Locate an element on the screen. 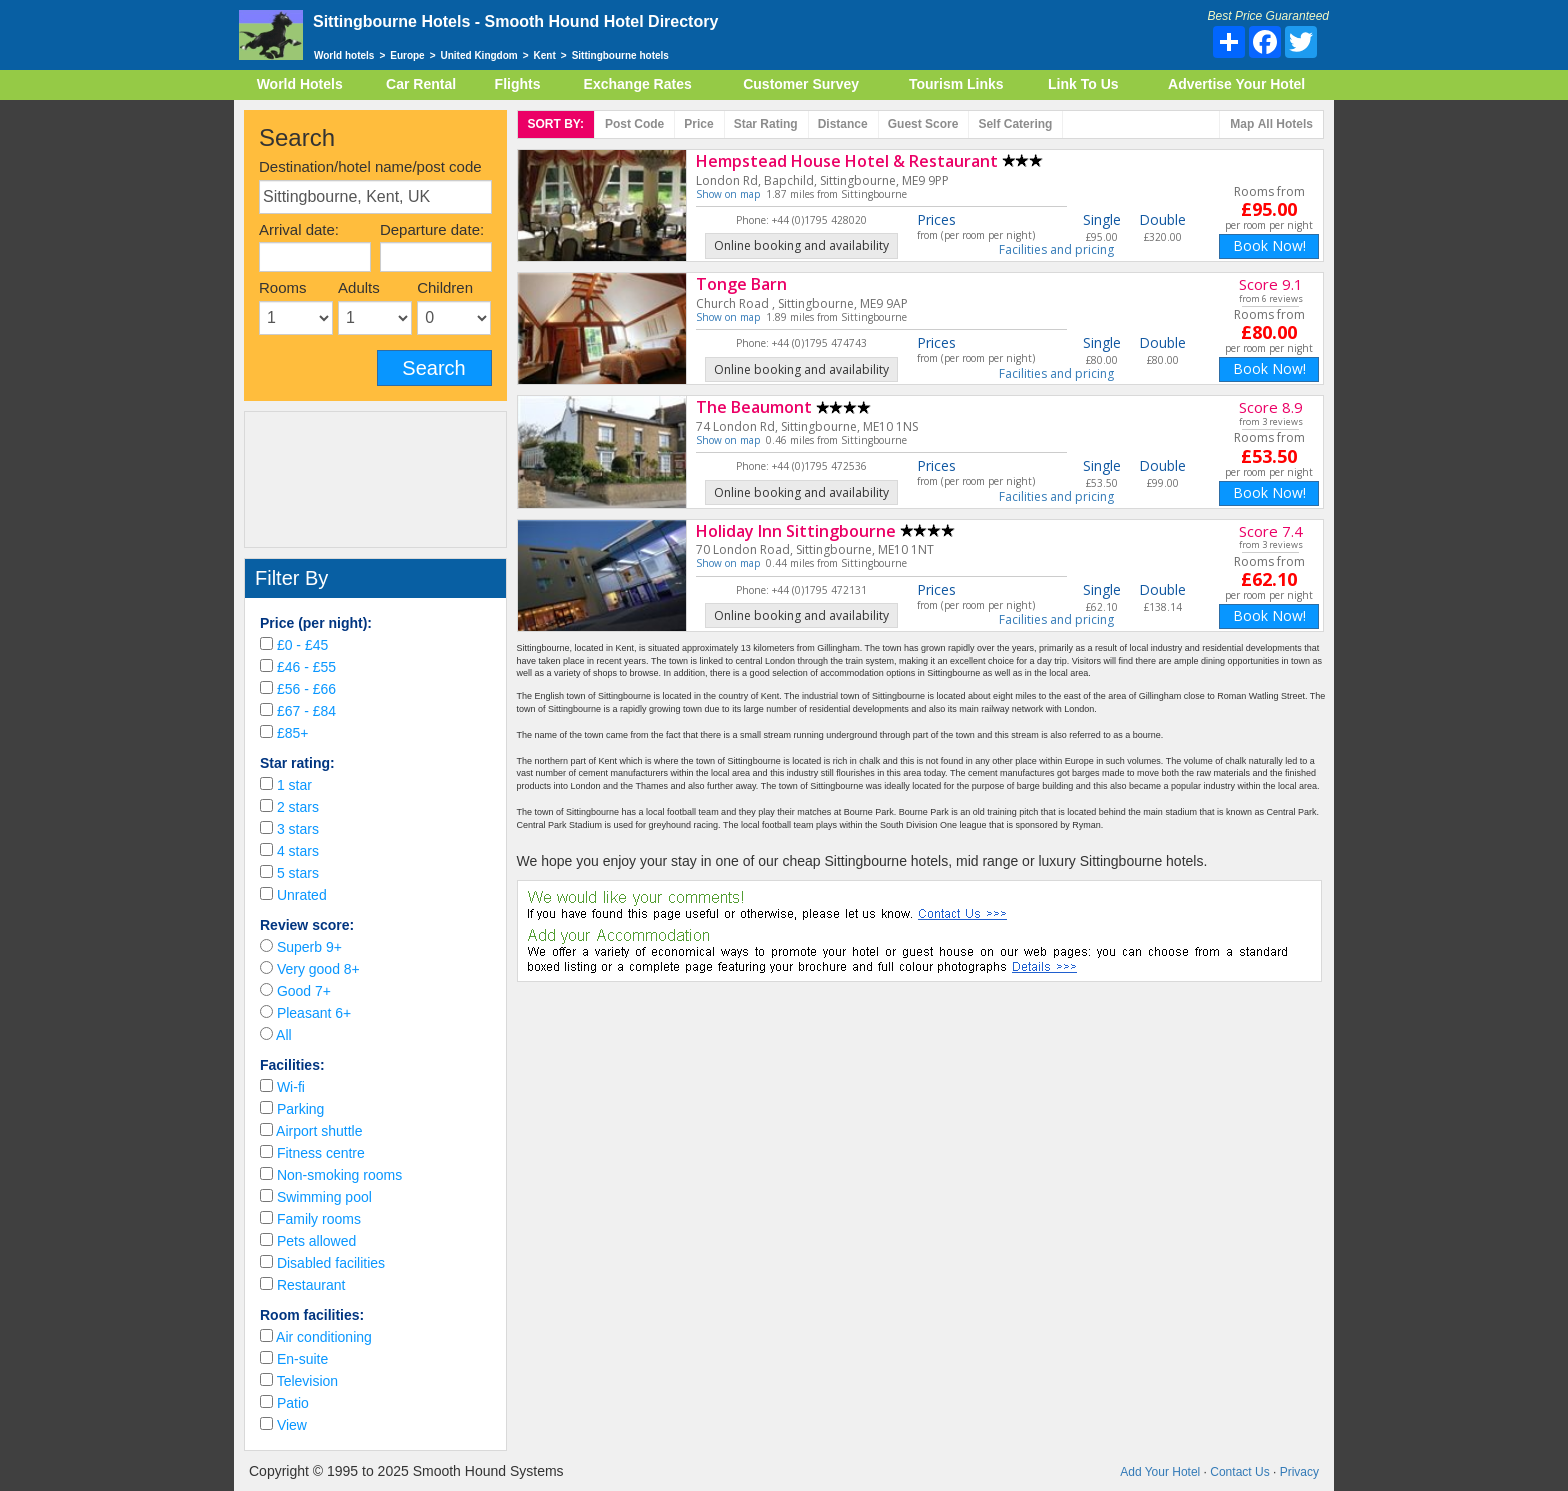  Privacy is located at coordinates (1299, 1472).